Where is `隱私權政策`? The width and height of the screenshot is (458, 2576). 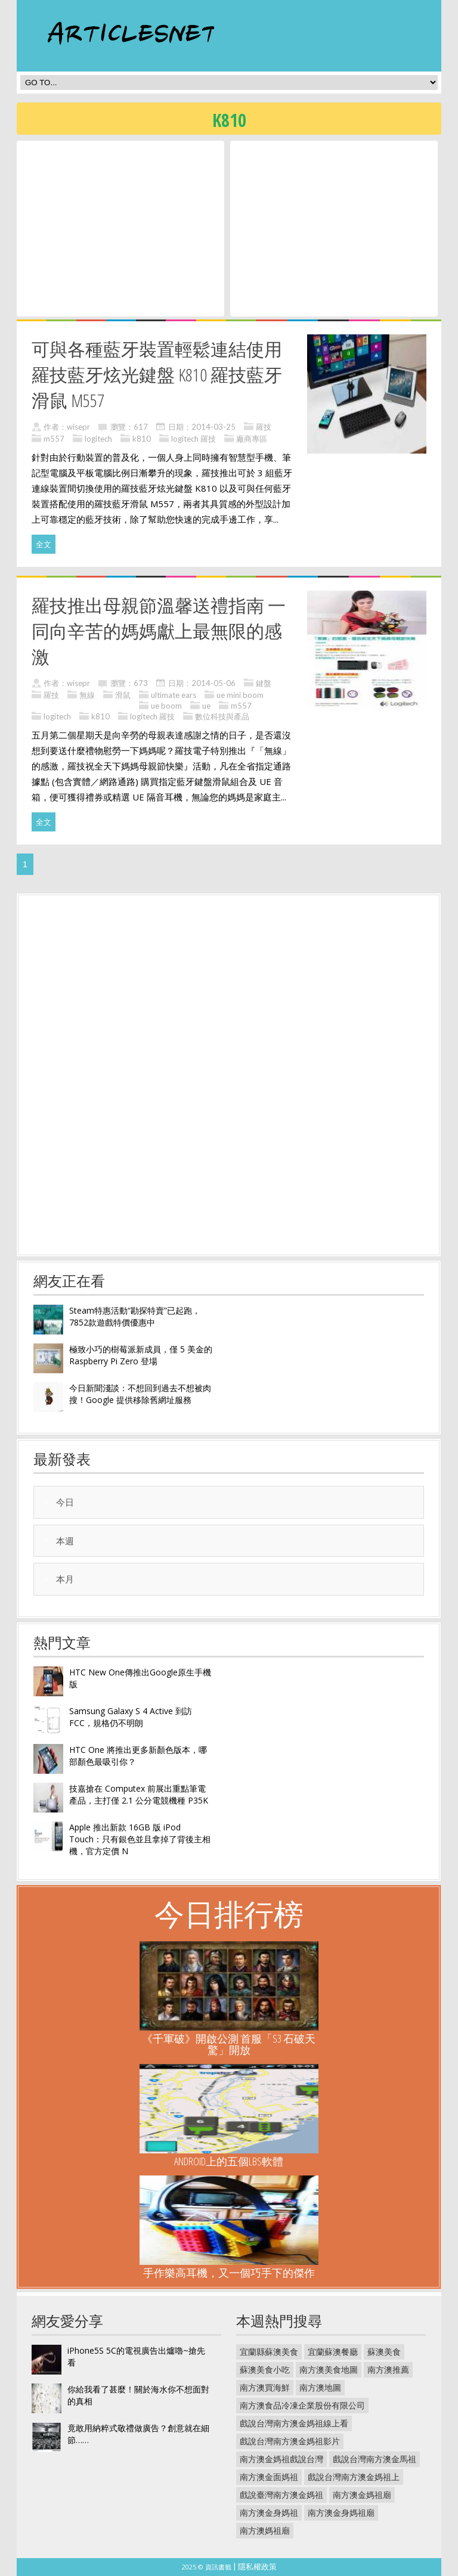
隱私權政策 is located at coordinates (257, 2566).